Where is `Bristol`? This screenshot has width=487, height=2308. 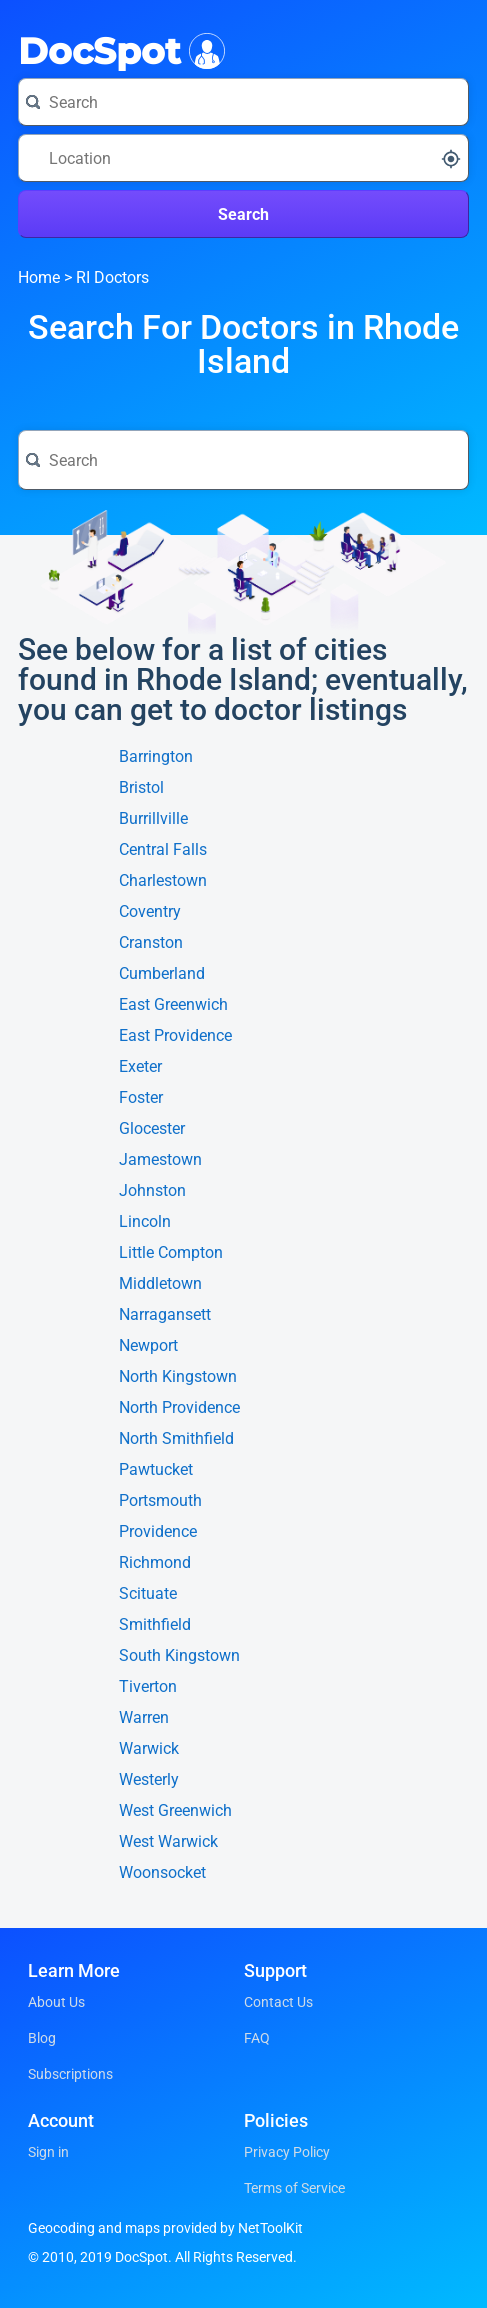
Bristol is located at coordinates (141, 788).